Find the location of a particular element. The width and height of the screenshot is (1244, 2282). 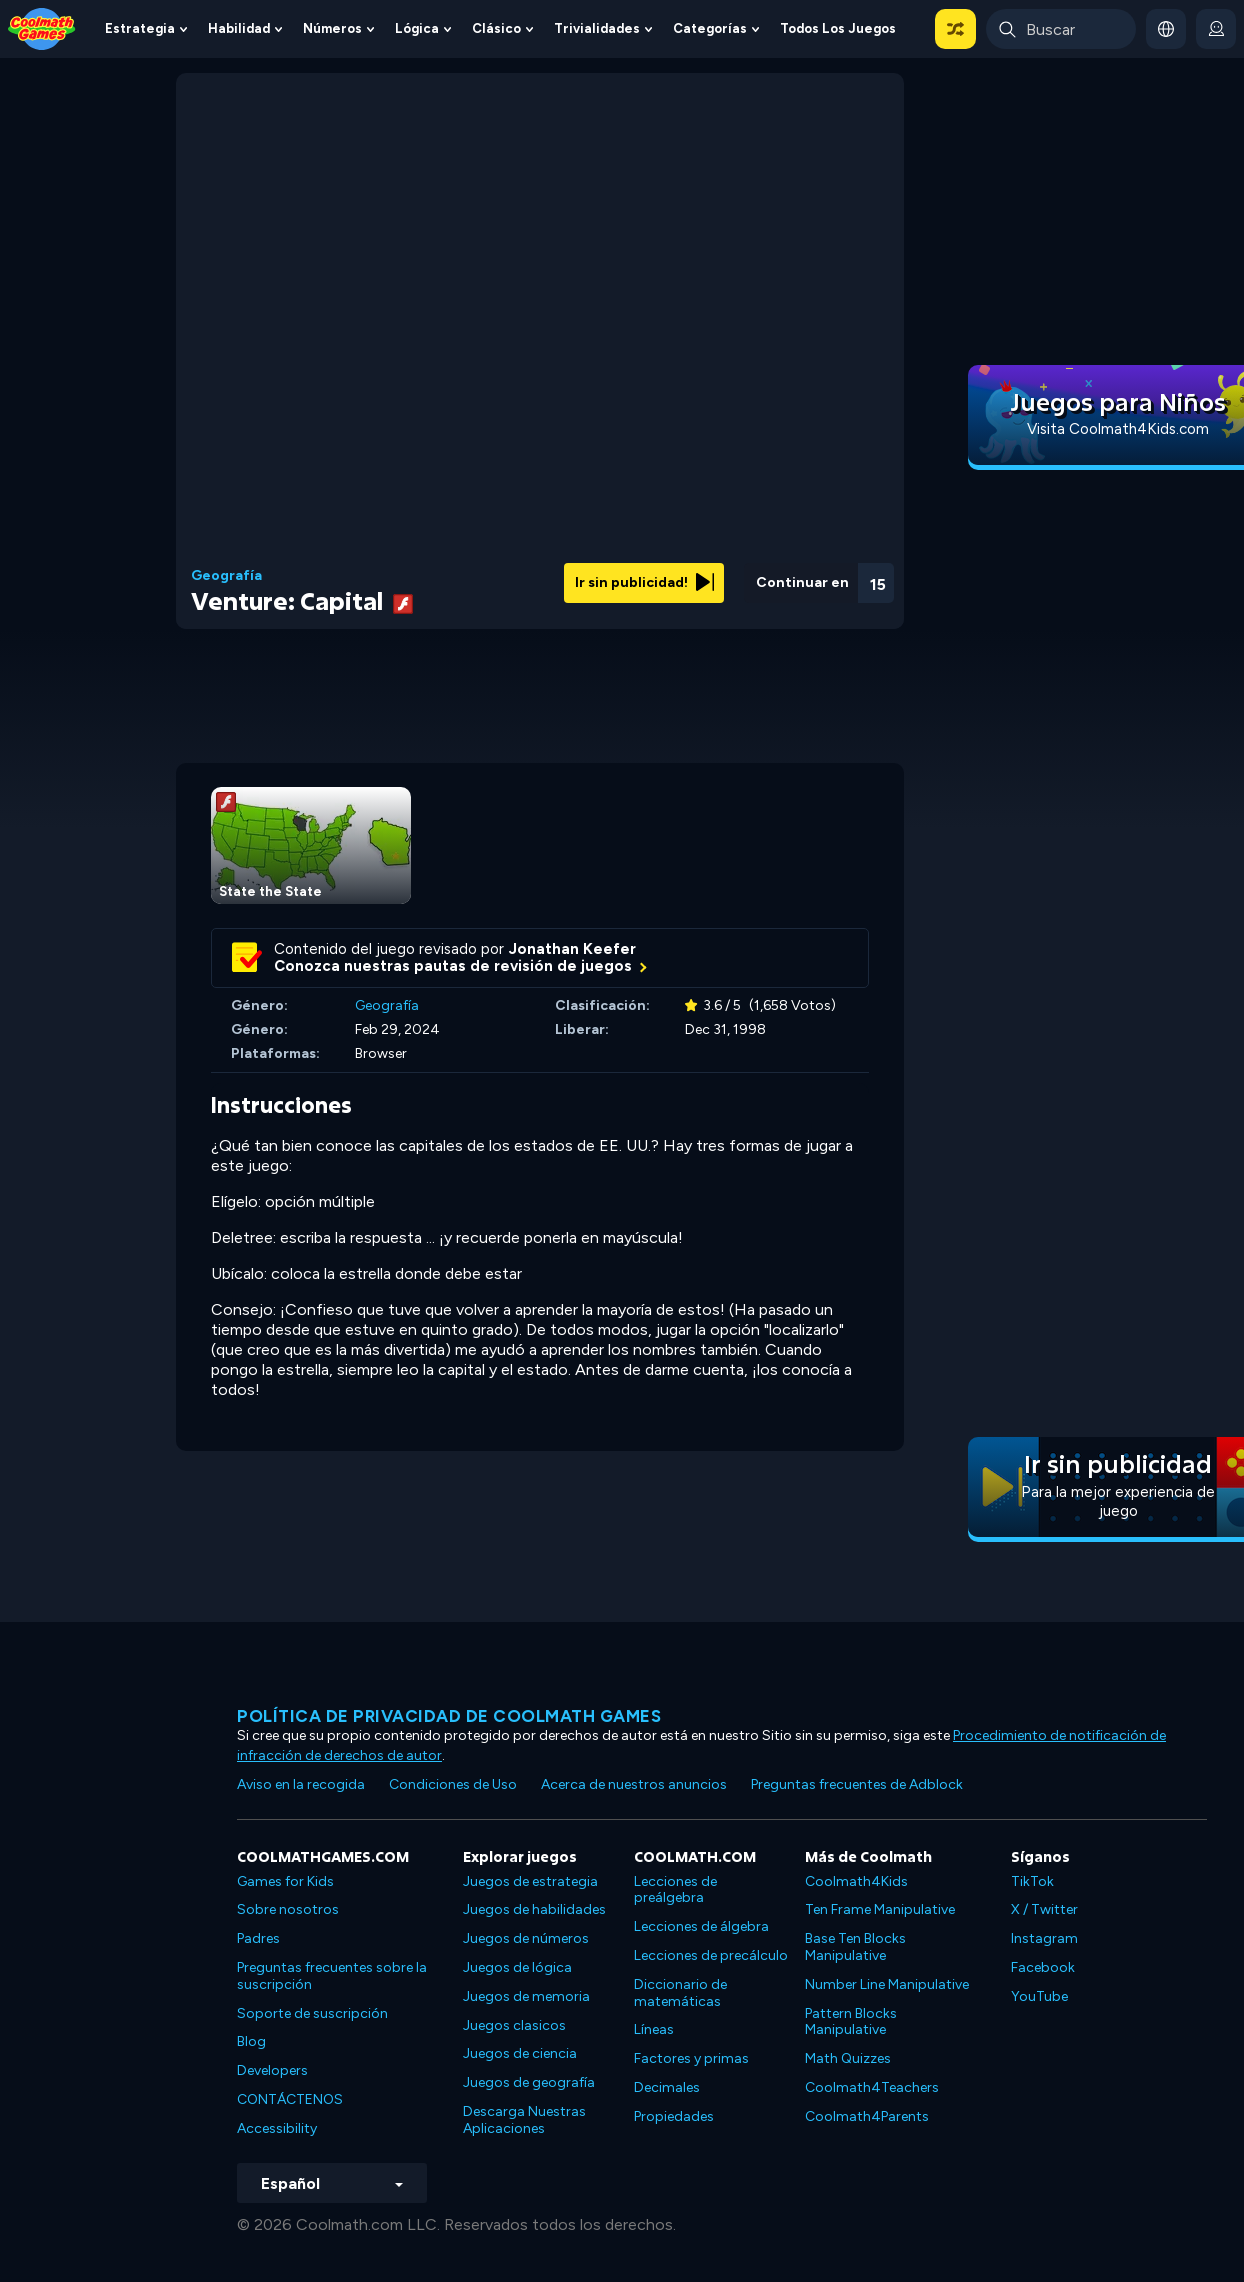

Number Line Manipulative is located at coordinates (887, 1984).